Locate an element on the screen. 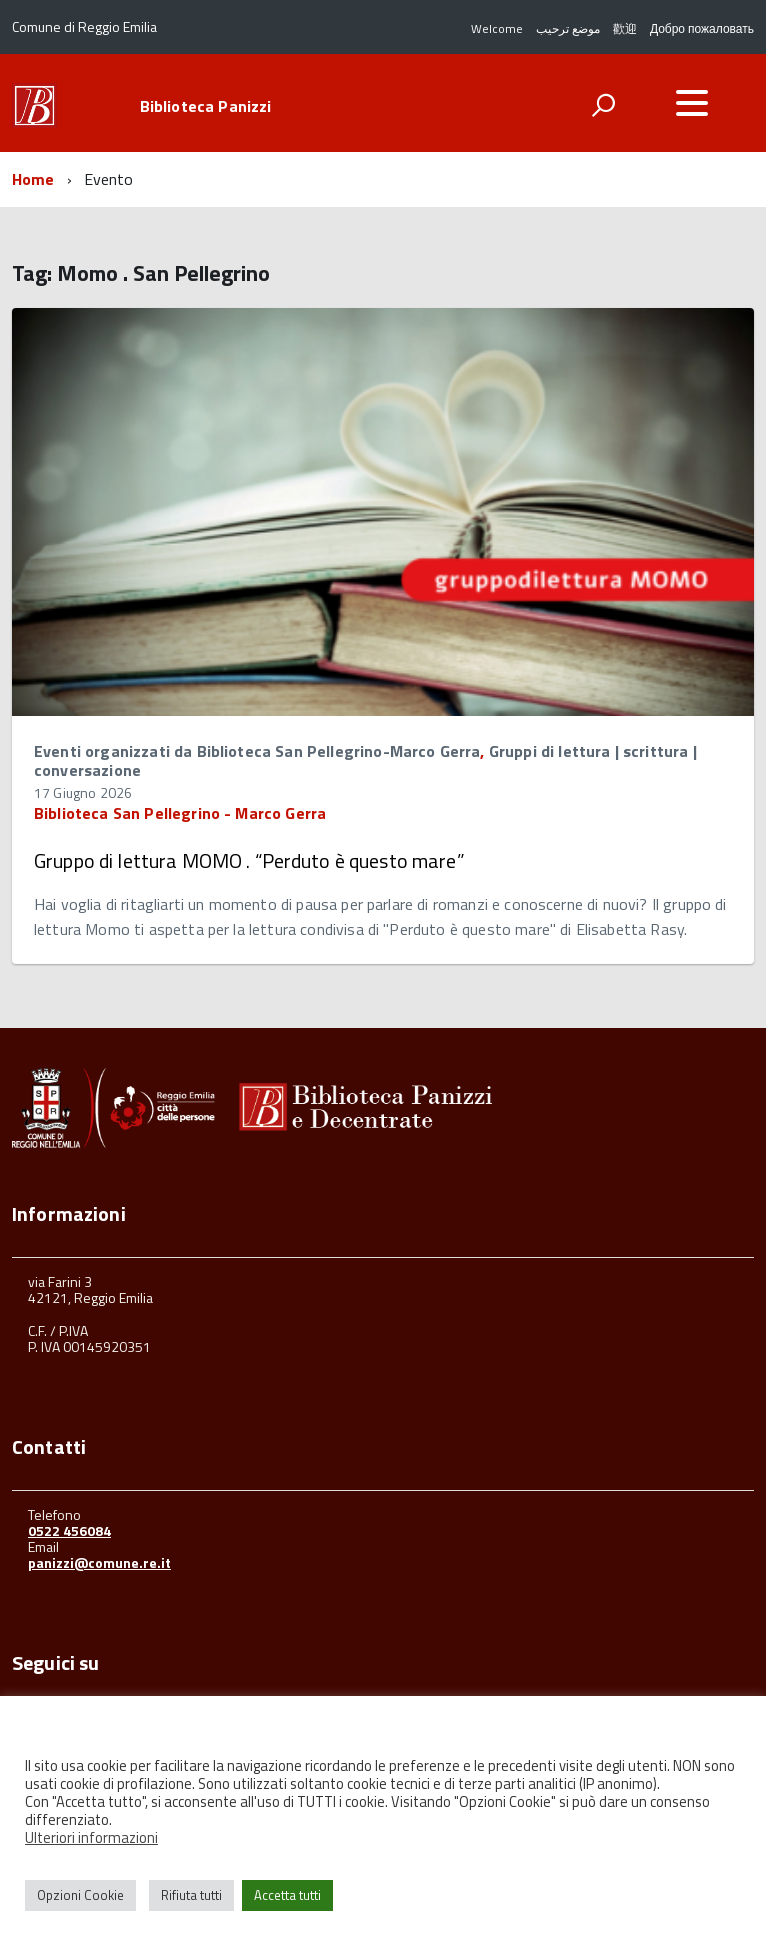 The image size is (766, 1941). [accedi al menu] is located at coordinates (692, 103).